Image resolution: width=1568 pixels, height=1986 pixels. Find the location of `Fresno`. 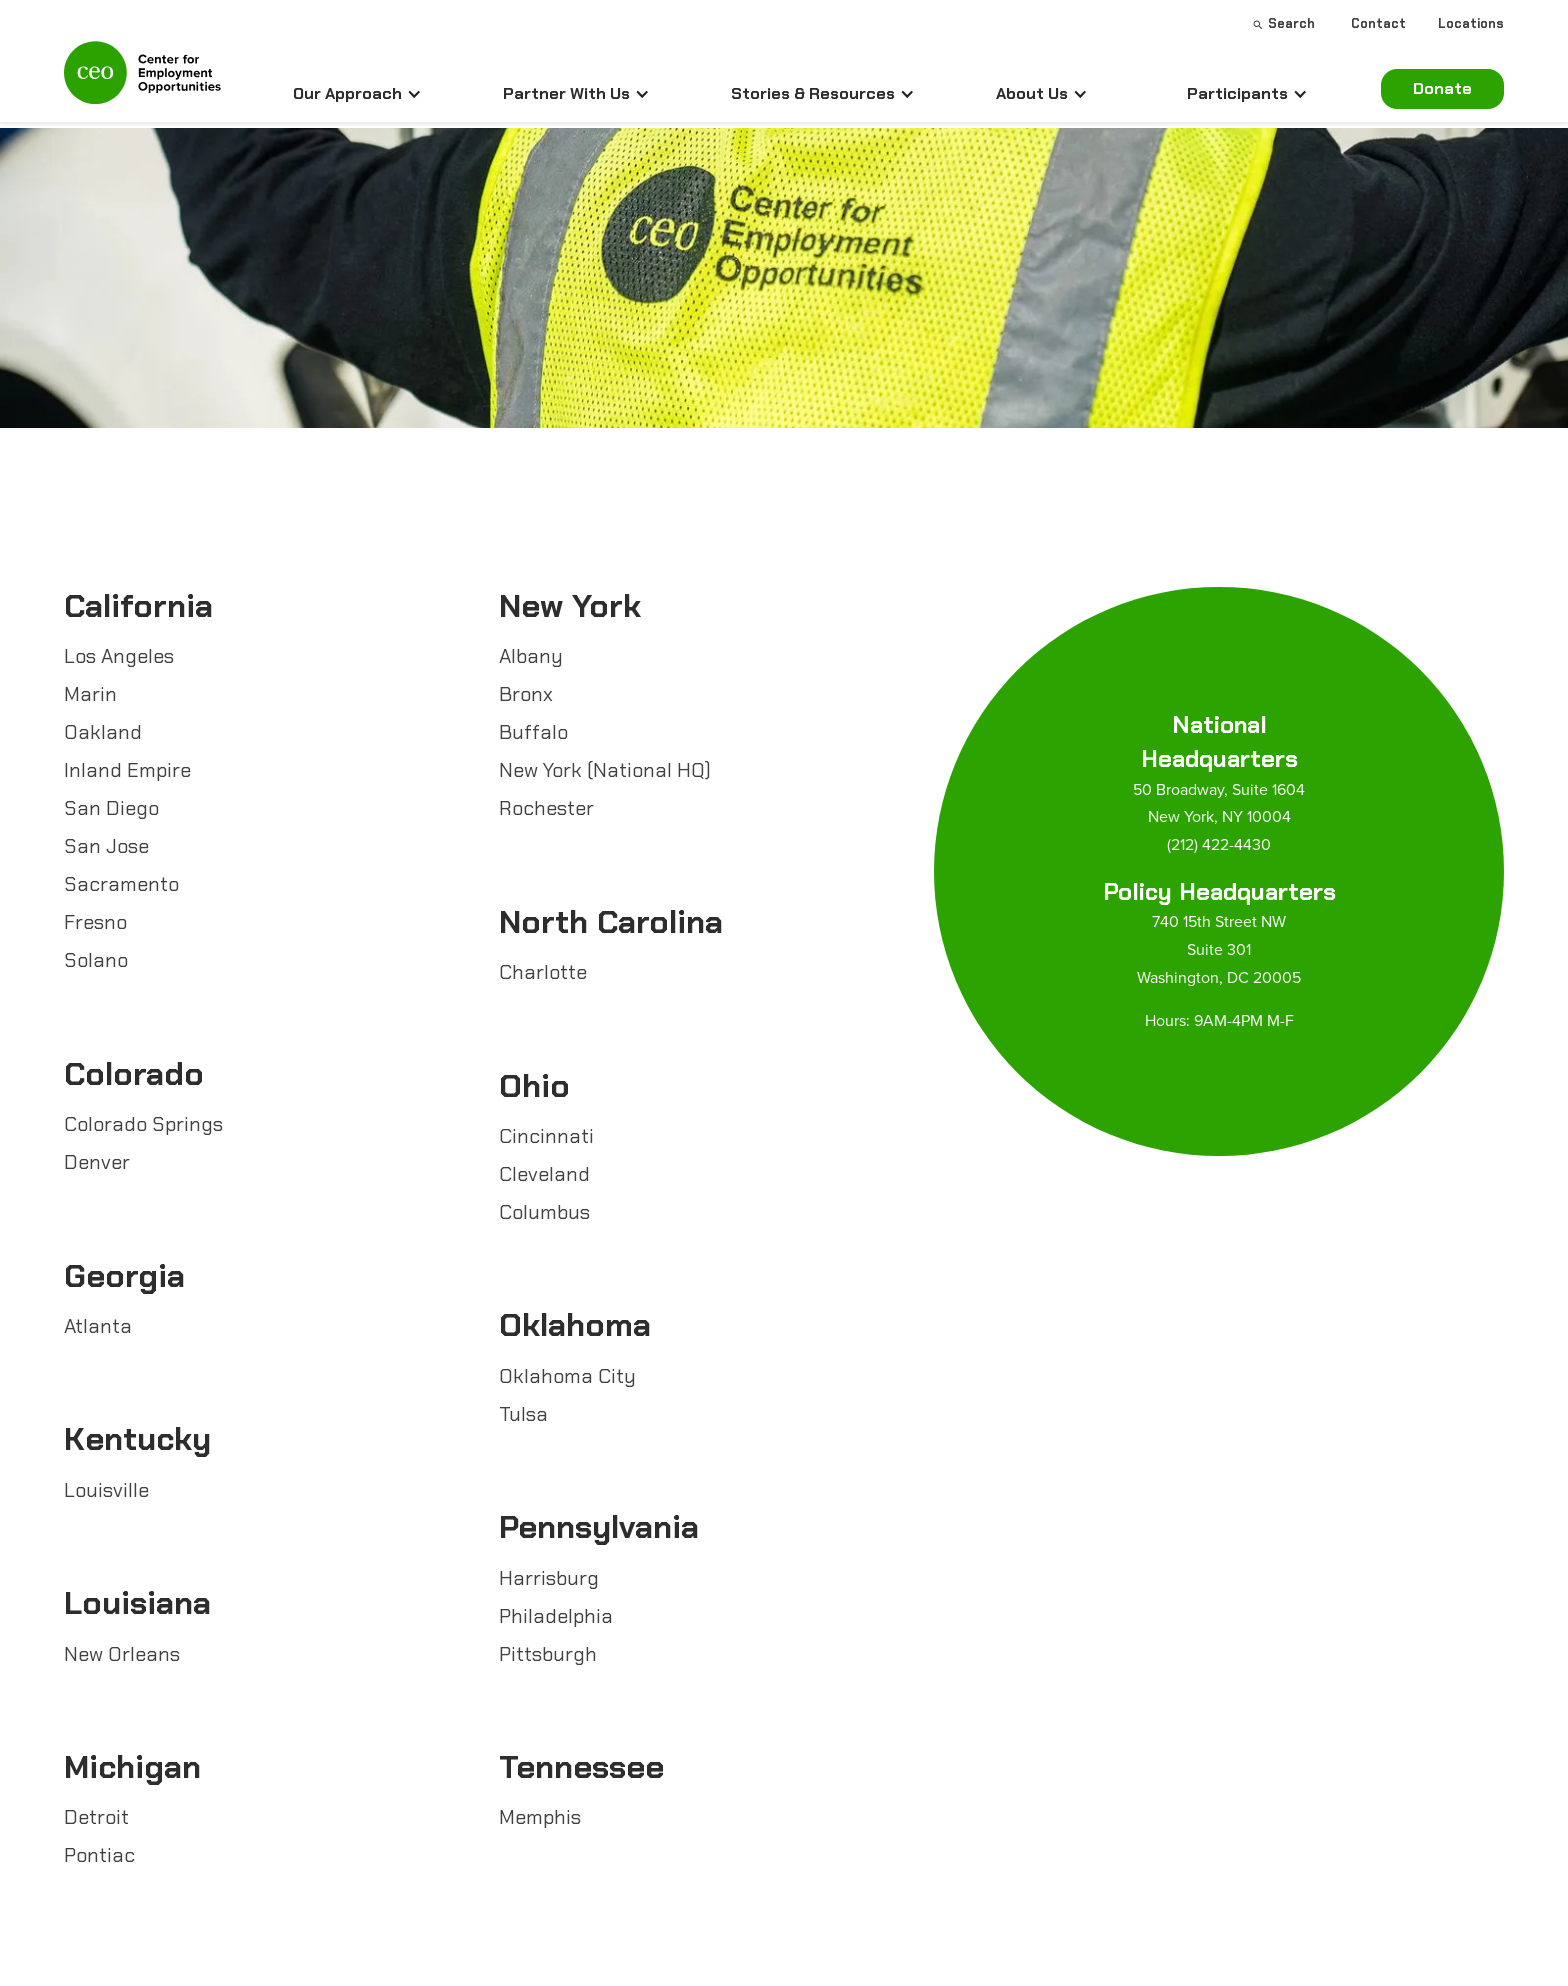

Fresno is located at coordinates (95, 922).